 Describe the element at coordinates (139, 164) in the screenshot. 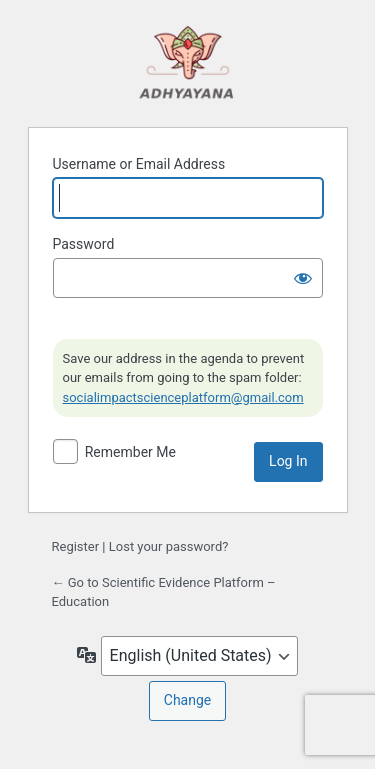

I see `Username or Email Address` at that location.